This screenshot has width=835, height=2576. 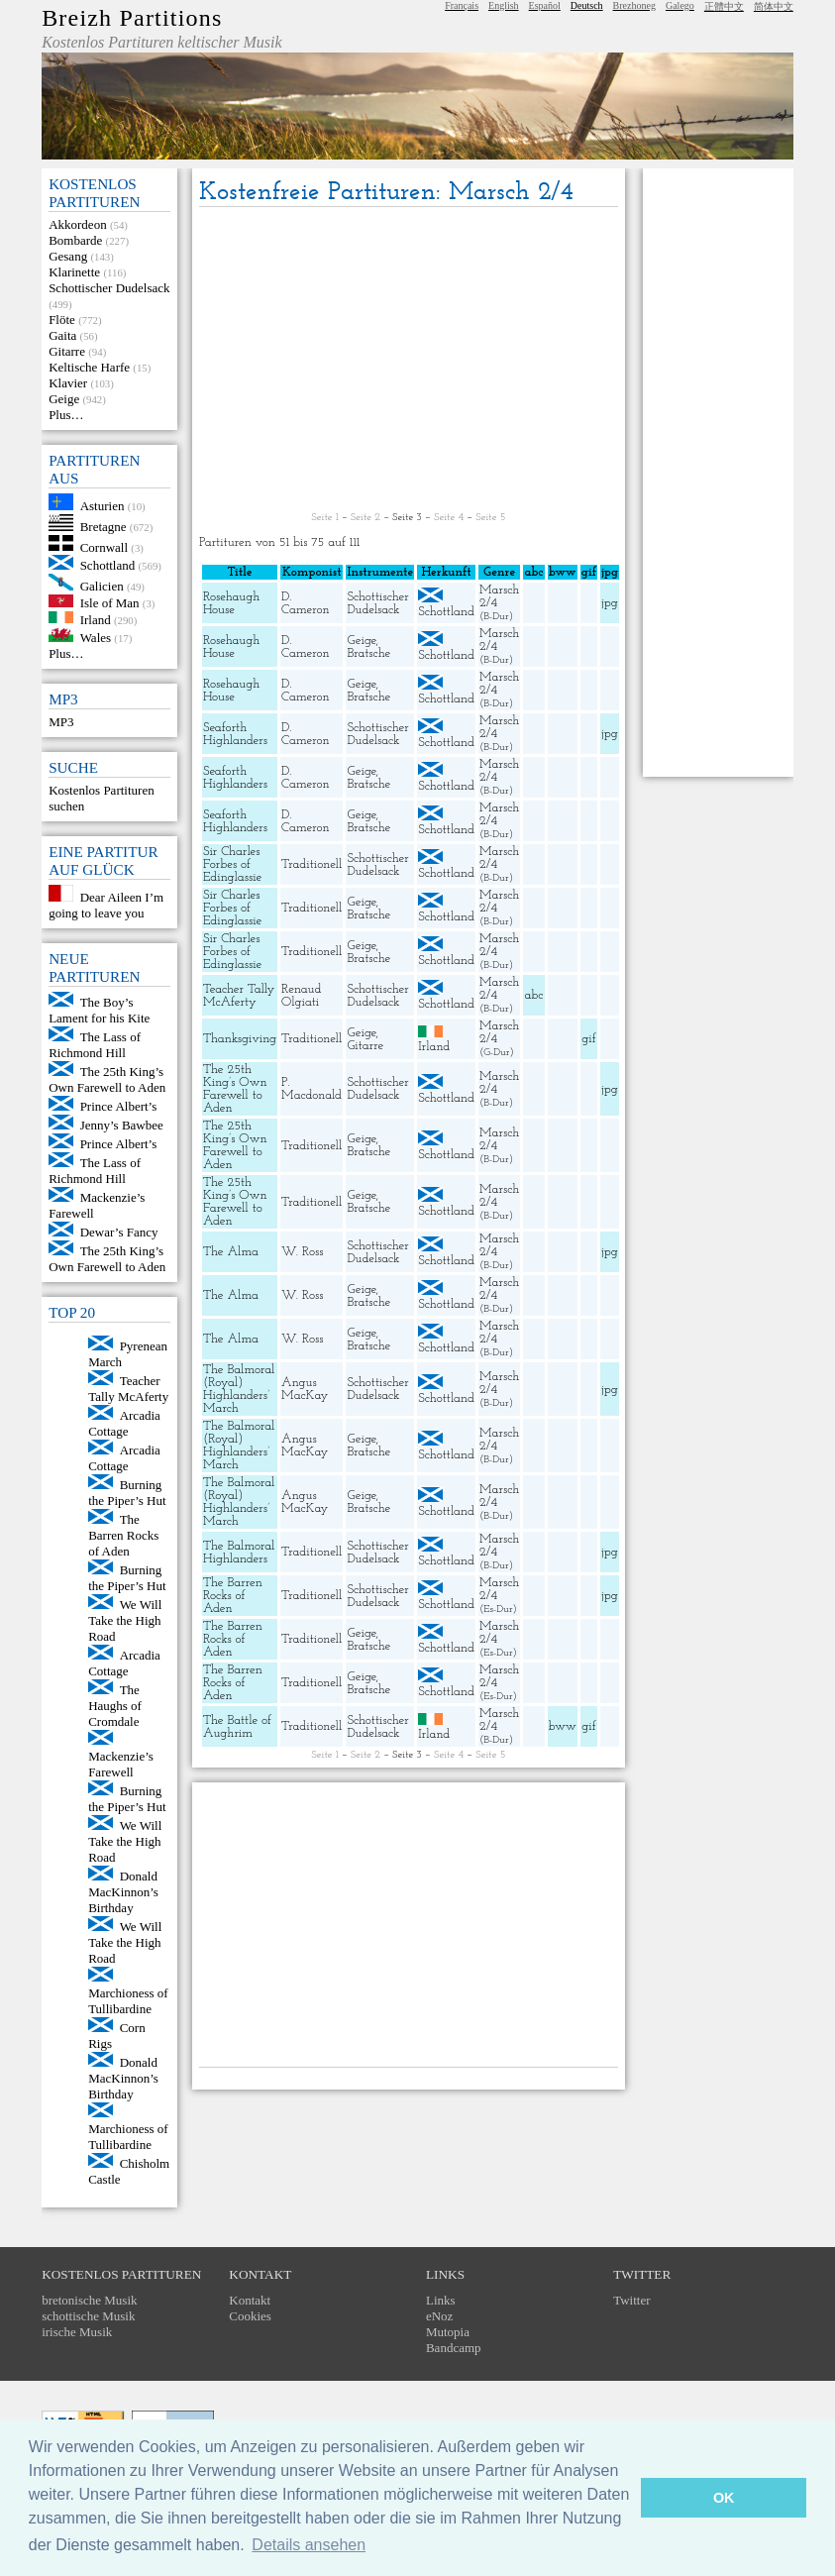 What do you see at coordinates (441, 2300) in the screenshot?
I see `Links` at bounding box center [441, 2300].